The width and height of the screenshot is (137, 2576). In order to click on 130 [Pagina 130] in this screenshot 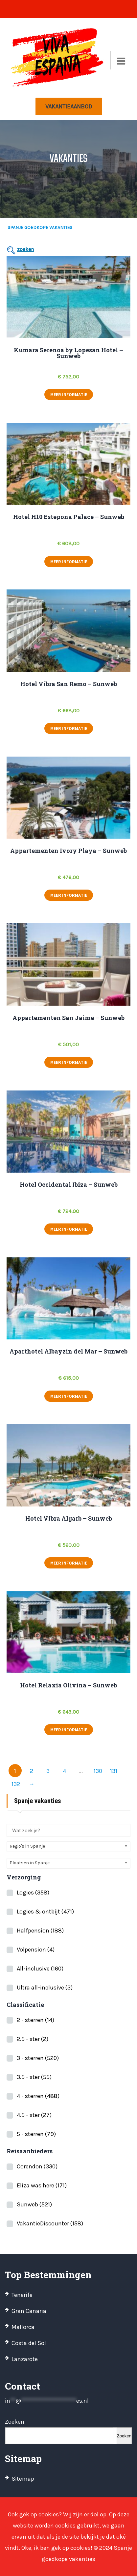, I will do `click(98, 1771)`.